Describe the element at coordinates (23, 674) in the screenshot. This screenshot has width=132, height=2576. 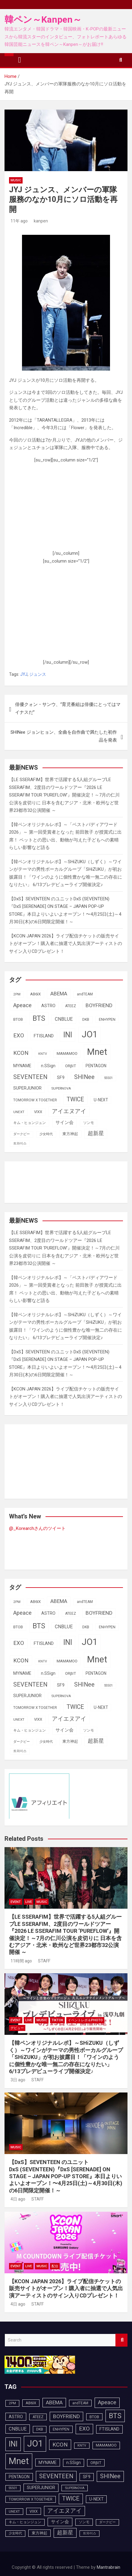
I see `JYJ` at that location.